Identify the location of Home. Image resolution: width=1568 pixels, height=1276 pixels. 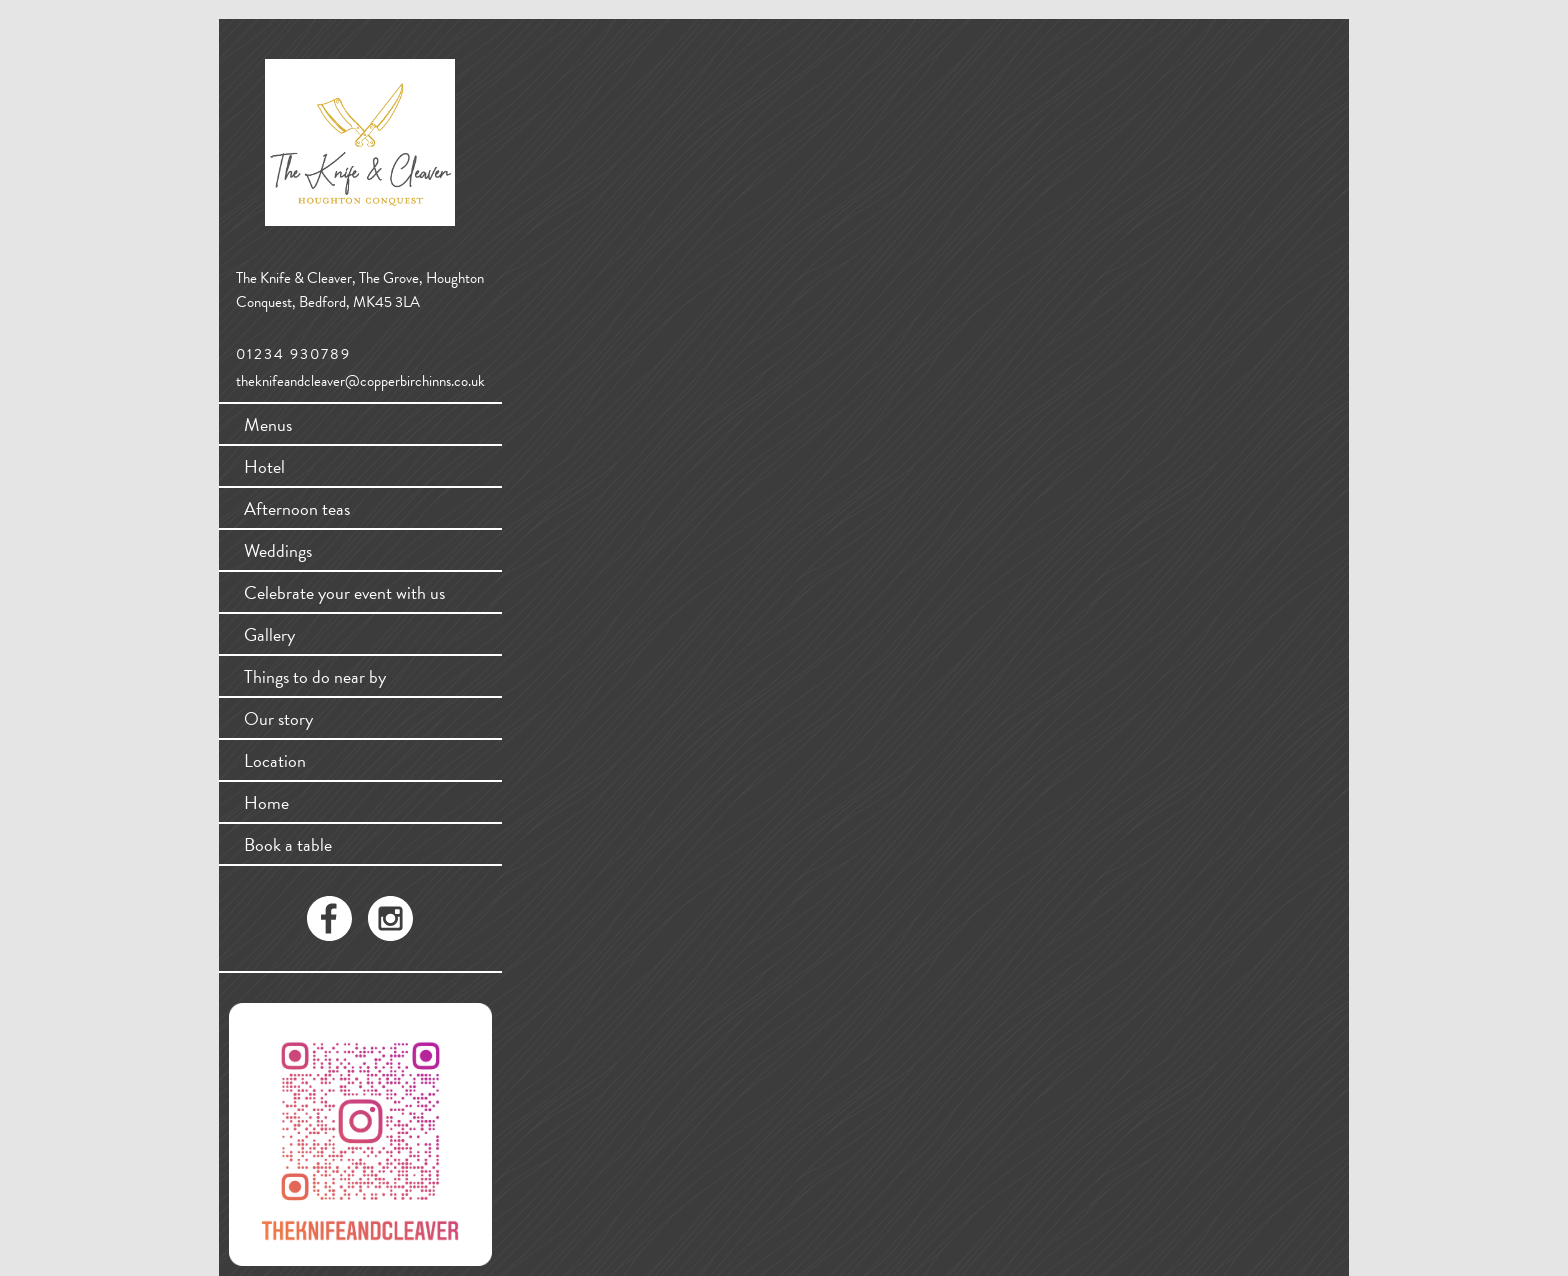
(266, 802).